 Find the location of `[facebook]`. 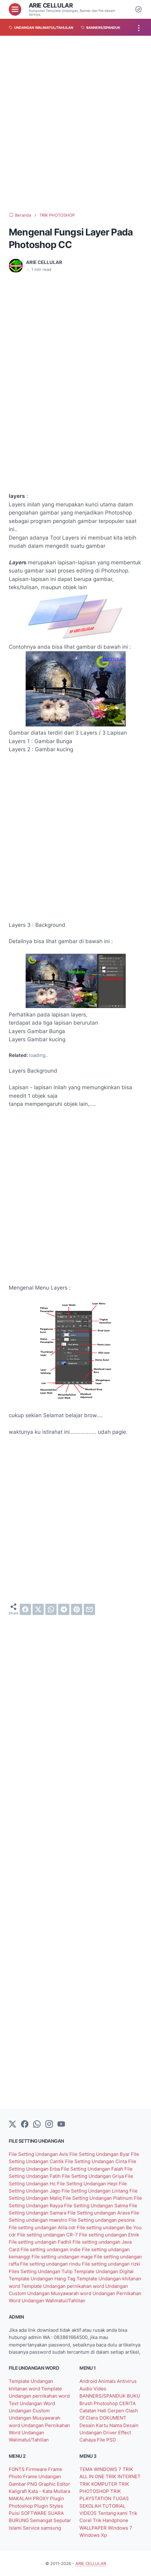

[facebook] is located at coordinates (25, 1609).